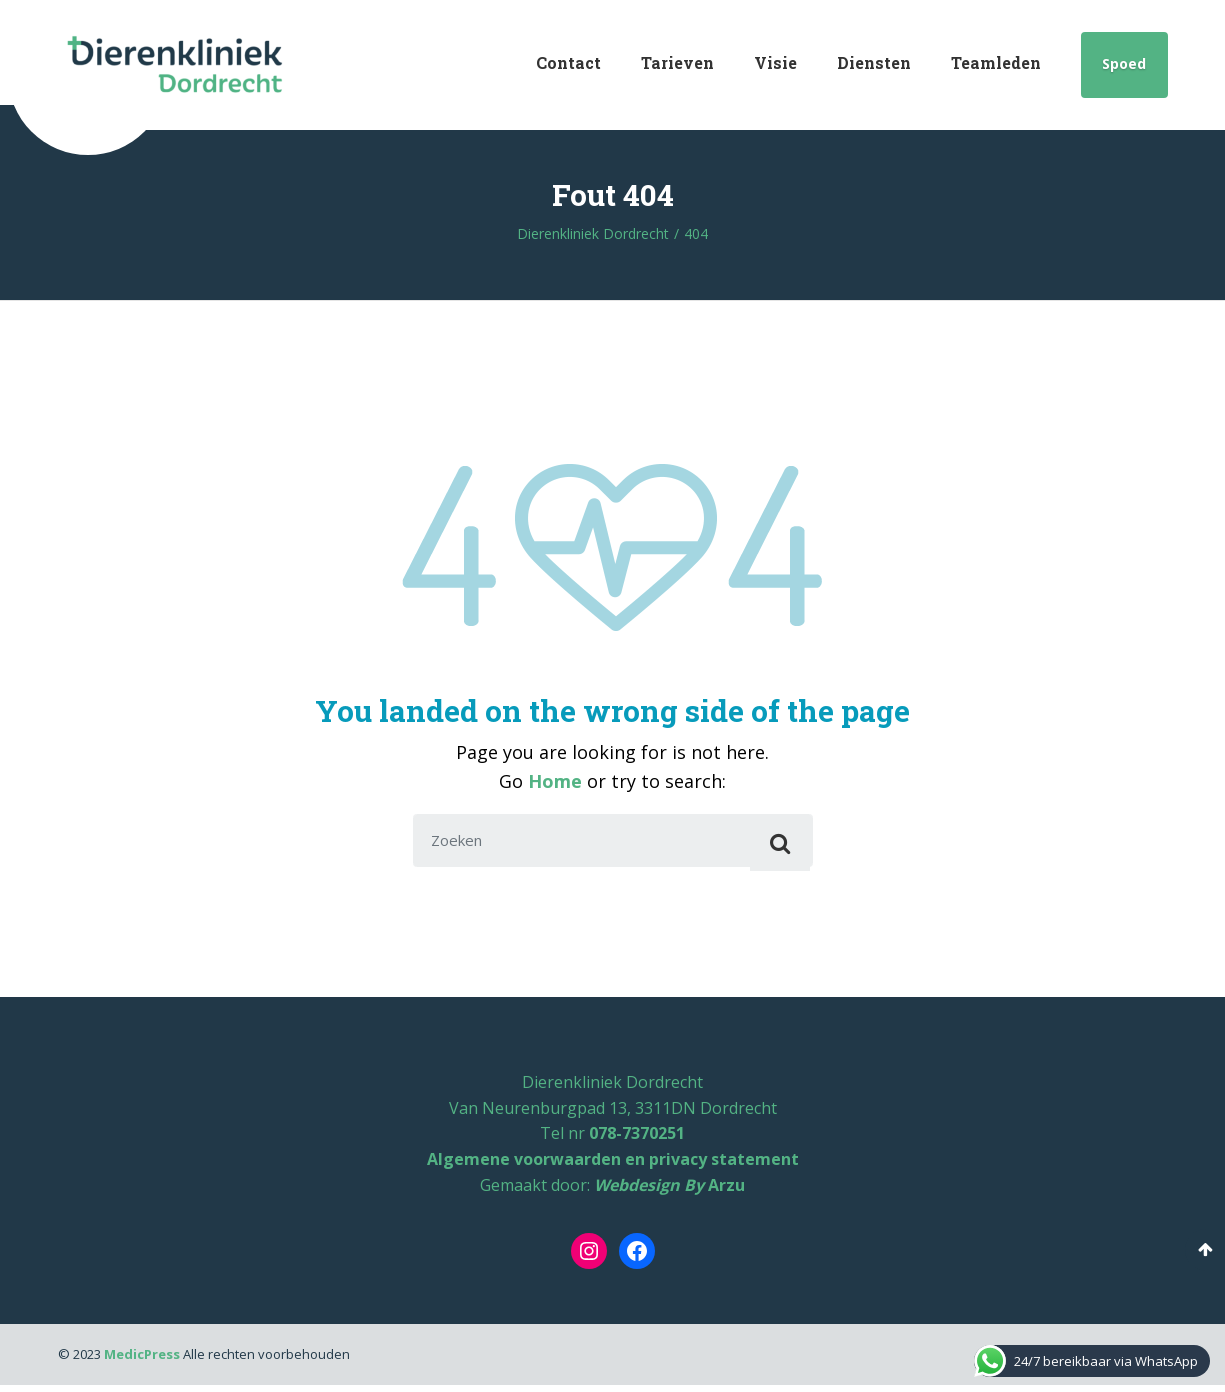 This screenshot has height=1392, width=1225. Describe the element at coordinates (568, 62) in the screenshot. I see `Contact` at that location.